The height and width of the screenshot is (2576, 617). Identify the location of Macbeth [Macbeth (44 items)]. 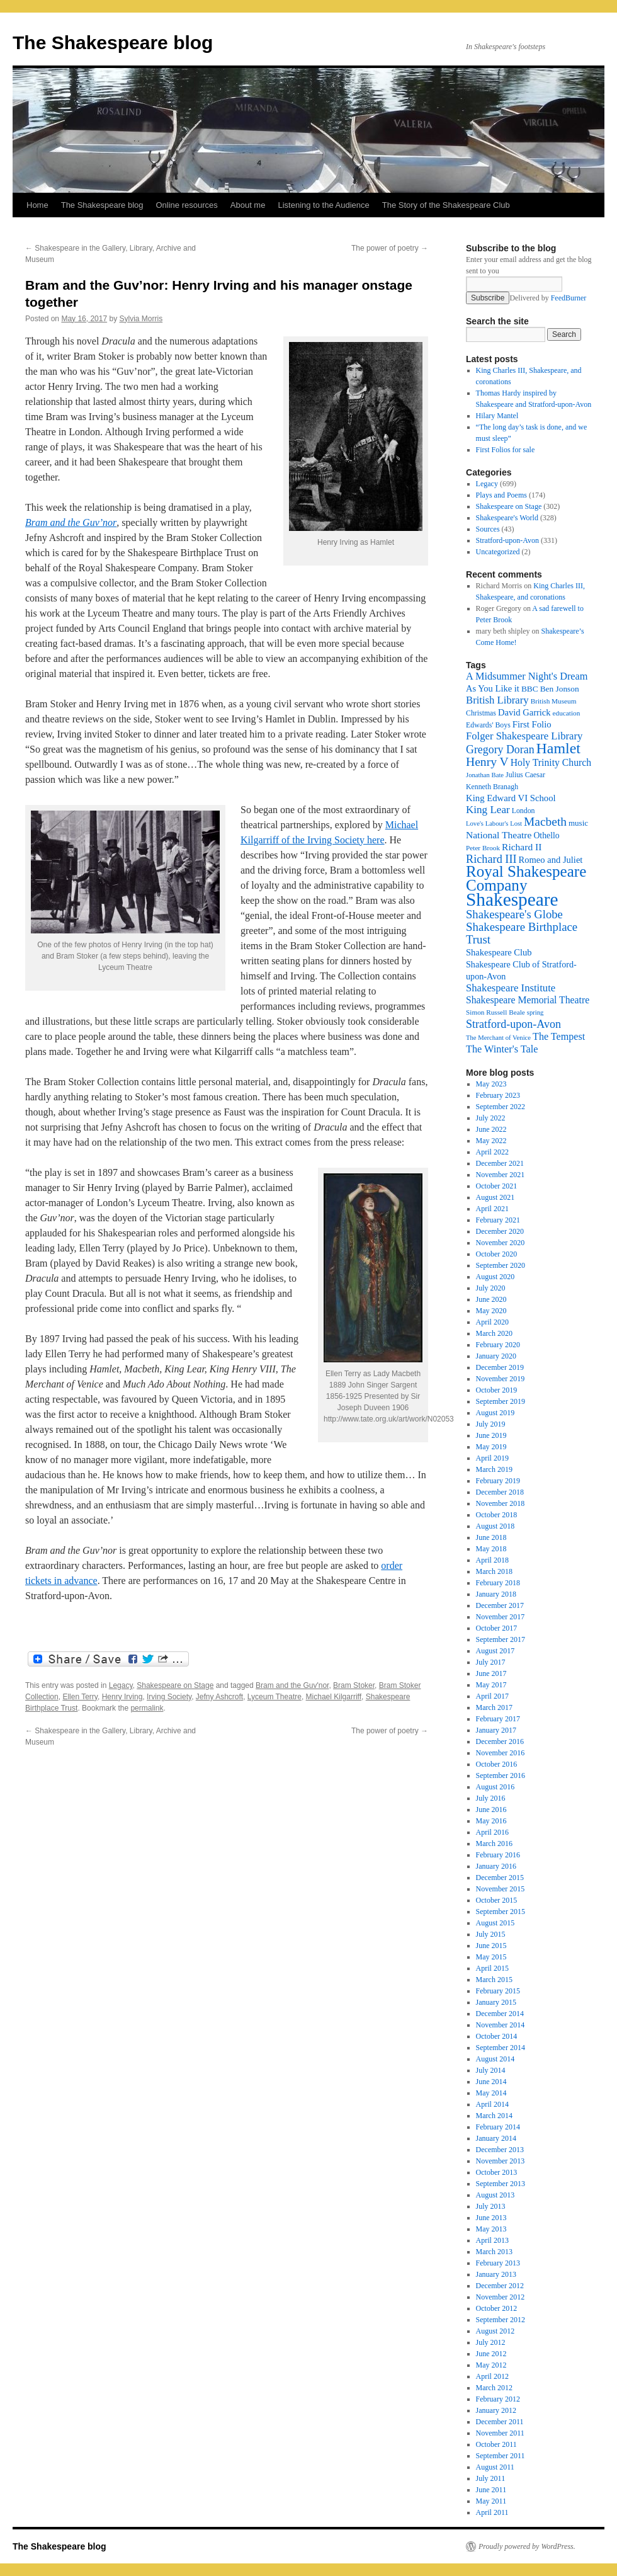
(545, 821).